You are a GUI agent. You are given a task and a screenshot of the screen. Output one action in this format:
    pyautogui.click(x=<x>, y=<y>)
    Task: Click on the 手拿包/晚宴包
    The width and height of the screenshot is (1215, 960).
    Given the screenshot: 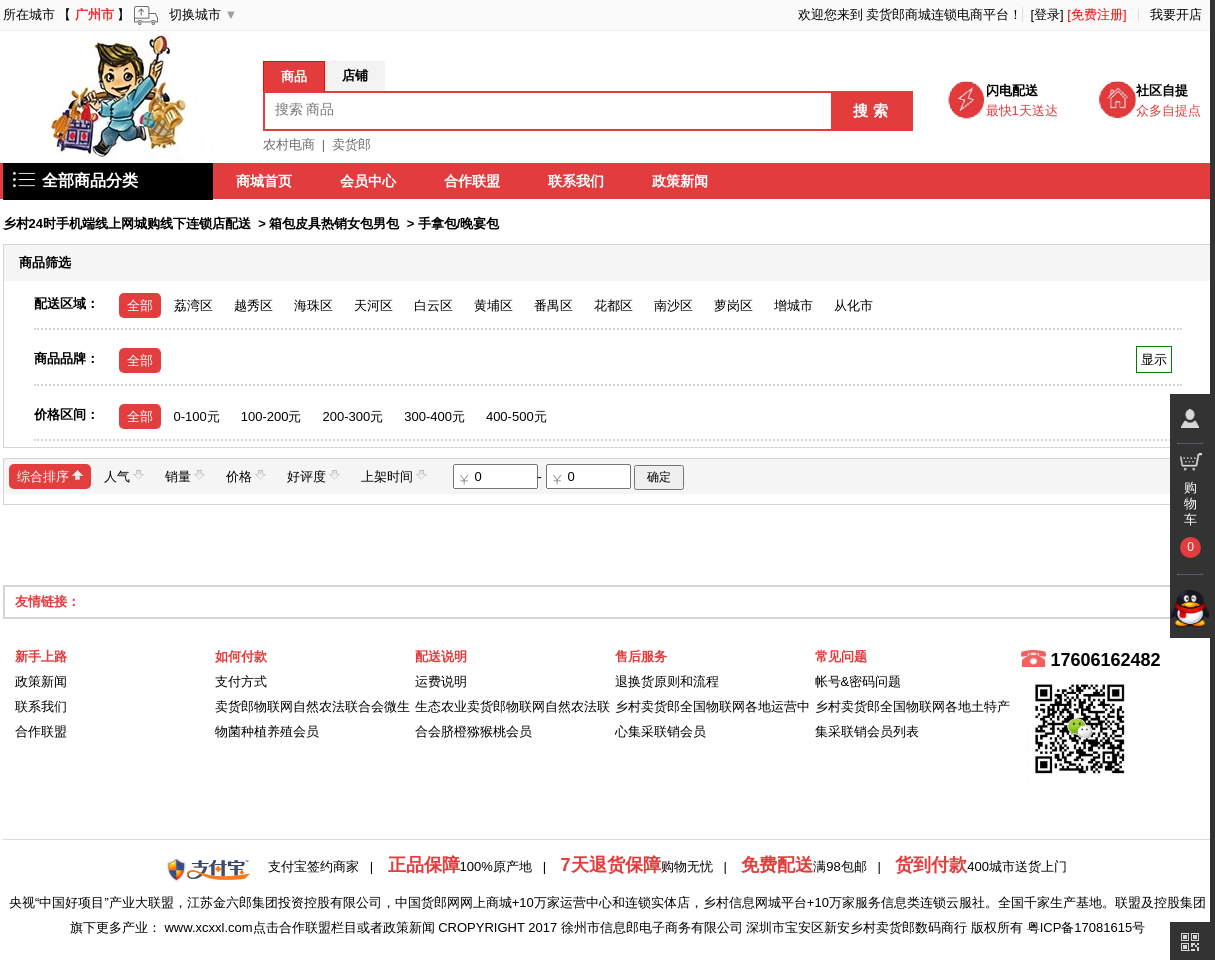 What is the action you would take?
    pyautogui.click(x=459, y=223)
    